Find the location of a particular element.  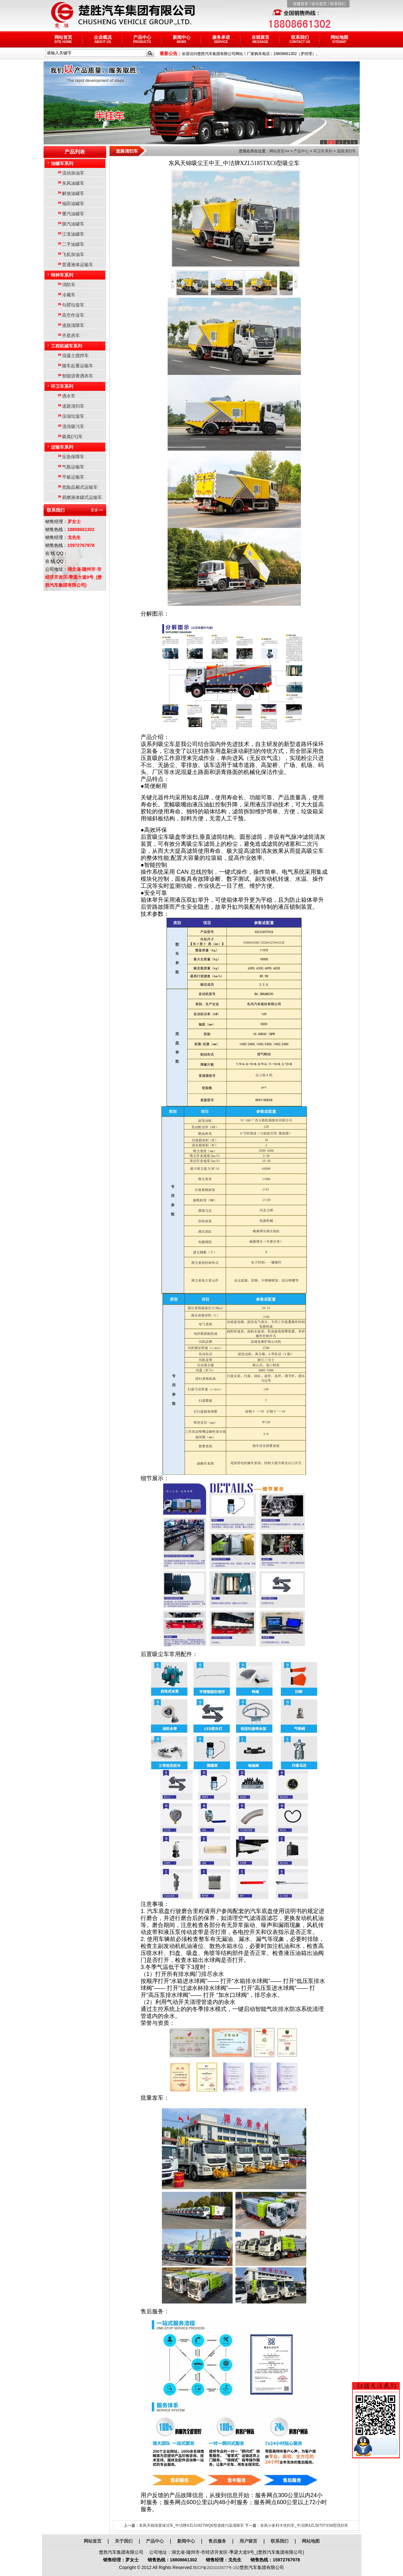

用户留言 is located at coordinates (248, 2541).